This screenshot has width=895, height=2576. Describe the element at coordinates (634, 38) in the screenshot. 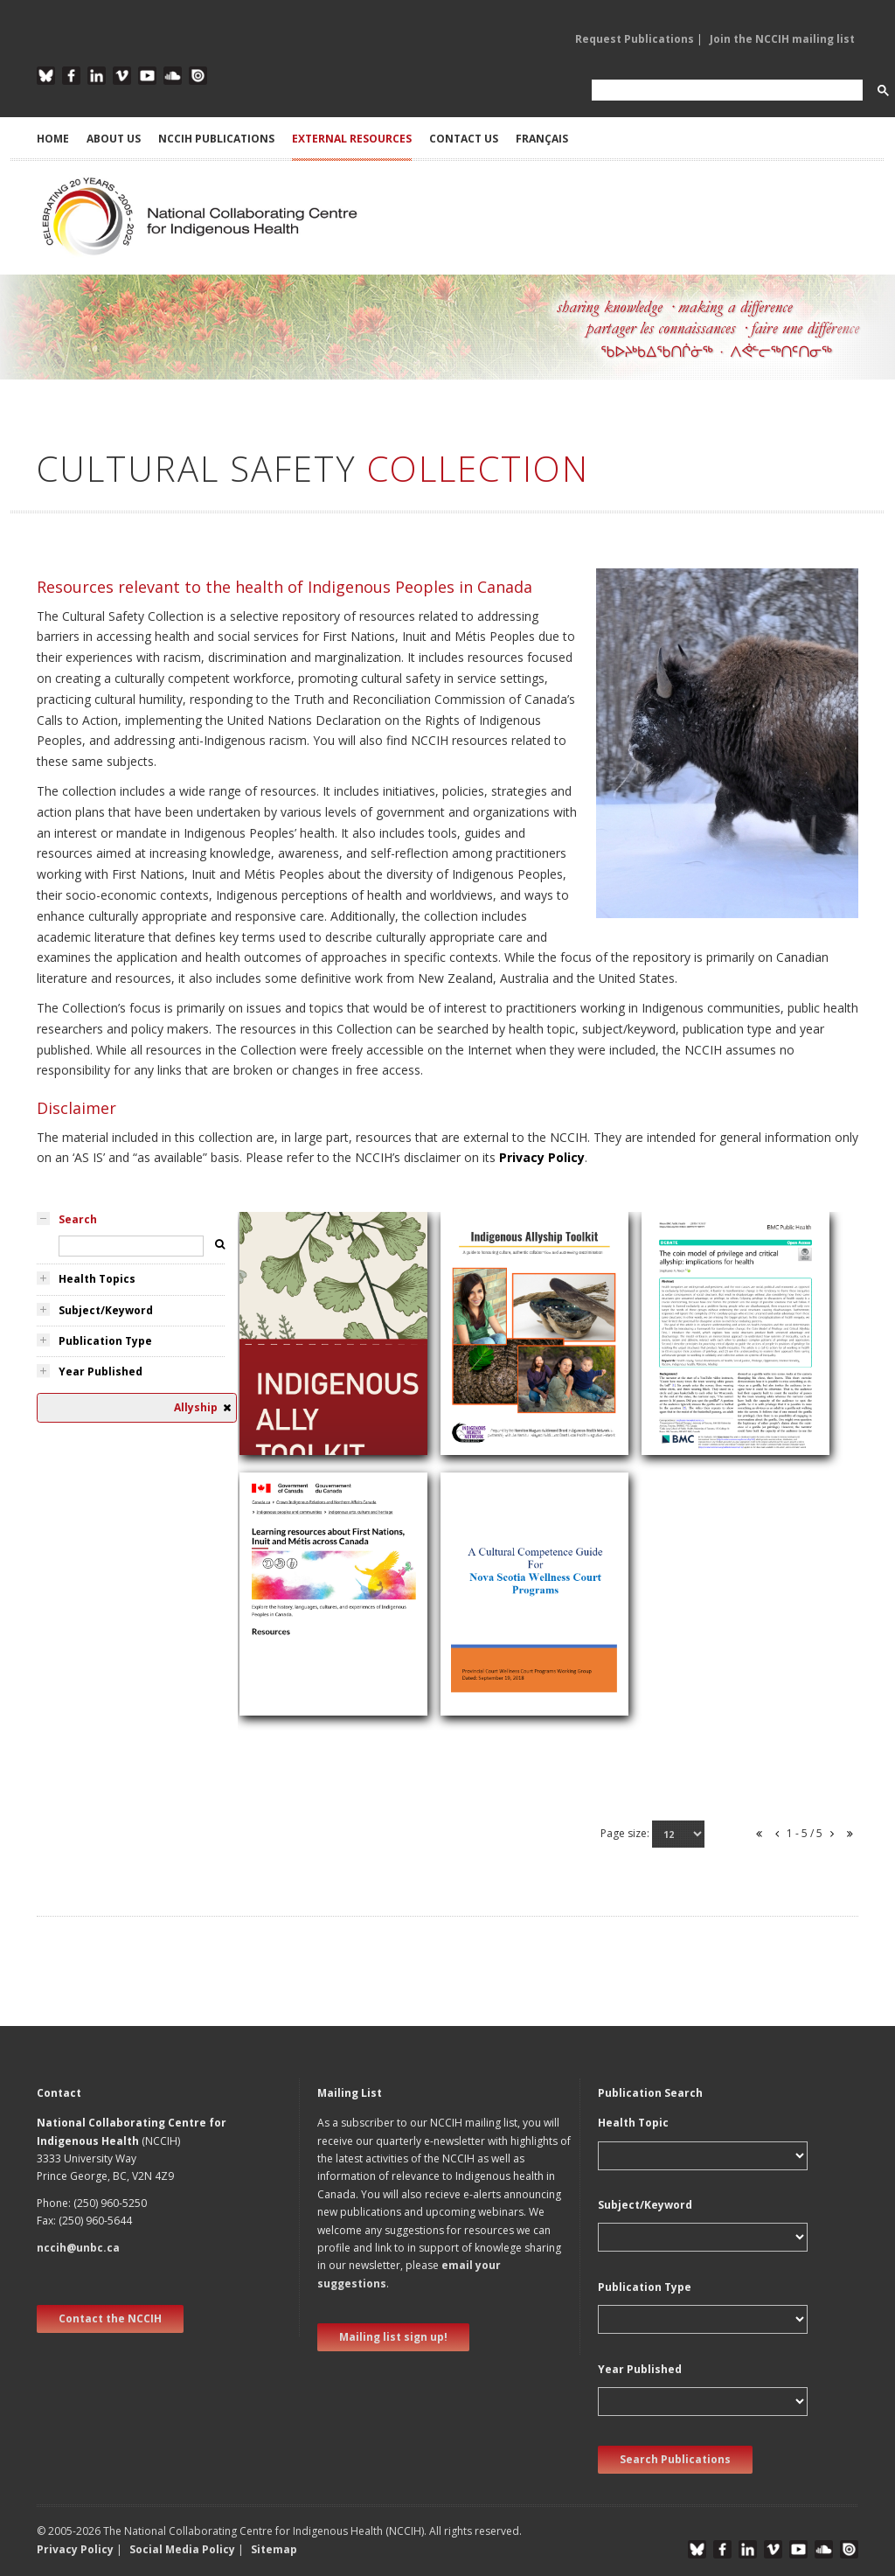

I see `Request Publications [button]` at that location.